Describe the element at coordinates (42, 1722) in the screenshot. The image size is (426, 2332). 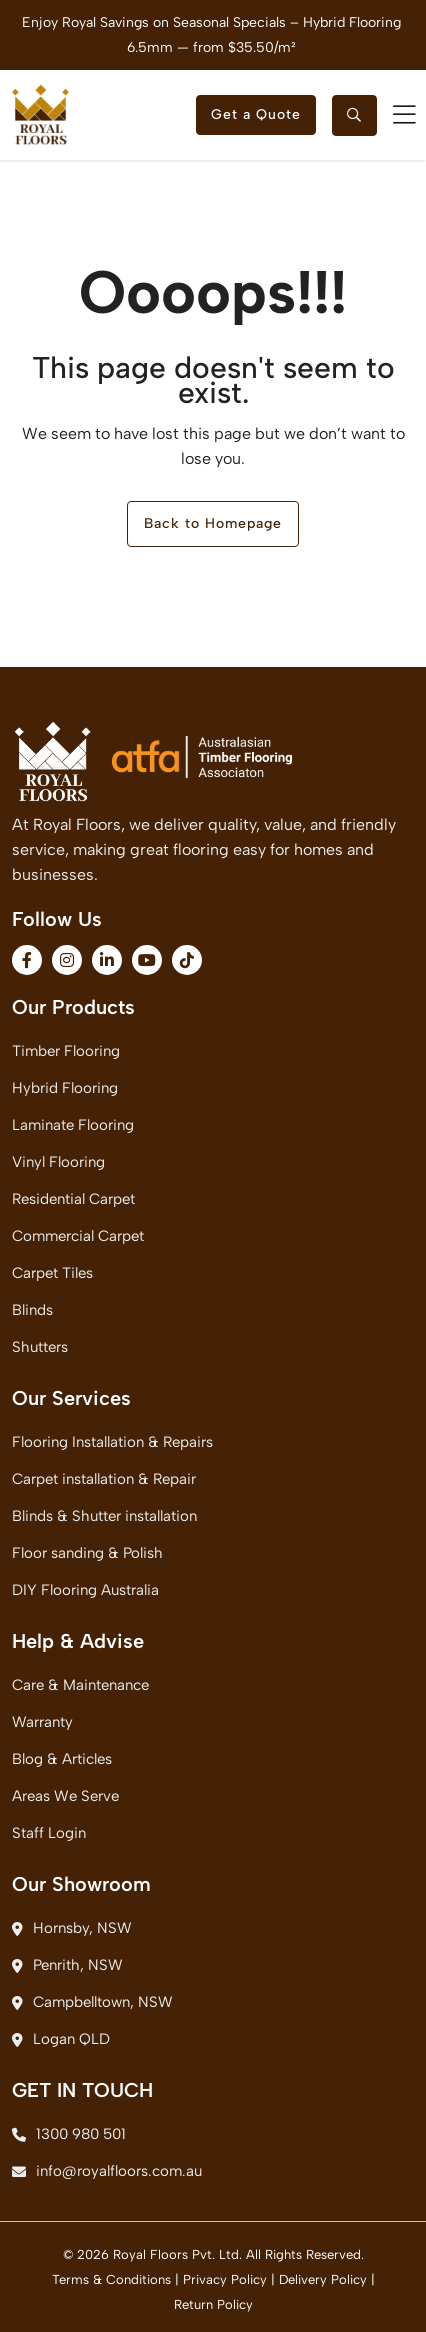
I see `Warranty` at that location.